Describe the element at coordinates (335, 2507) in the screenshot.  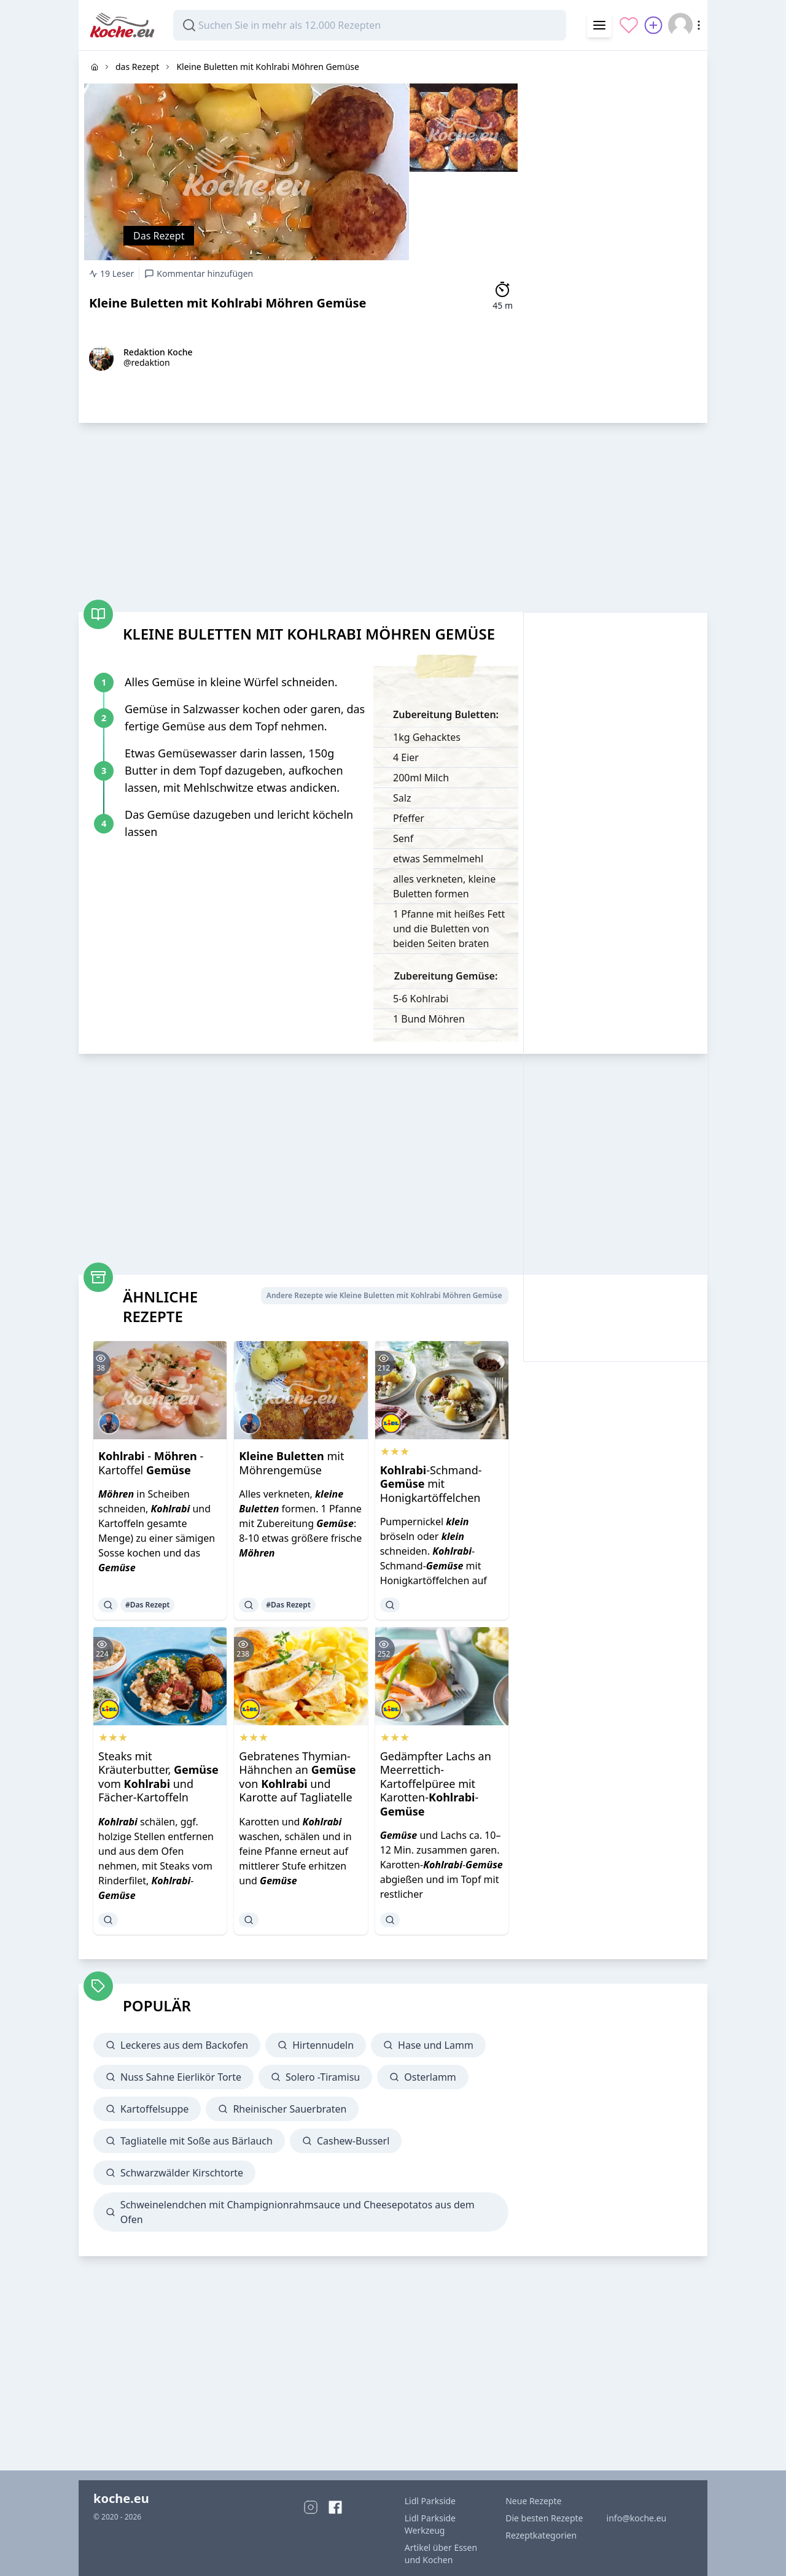
I see `[Facebook]` at that location.